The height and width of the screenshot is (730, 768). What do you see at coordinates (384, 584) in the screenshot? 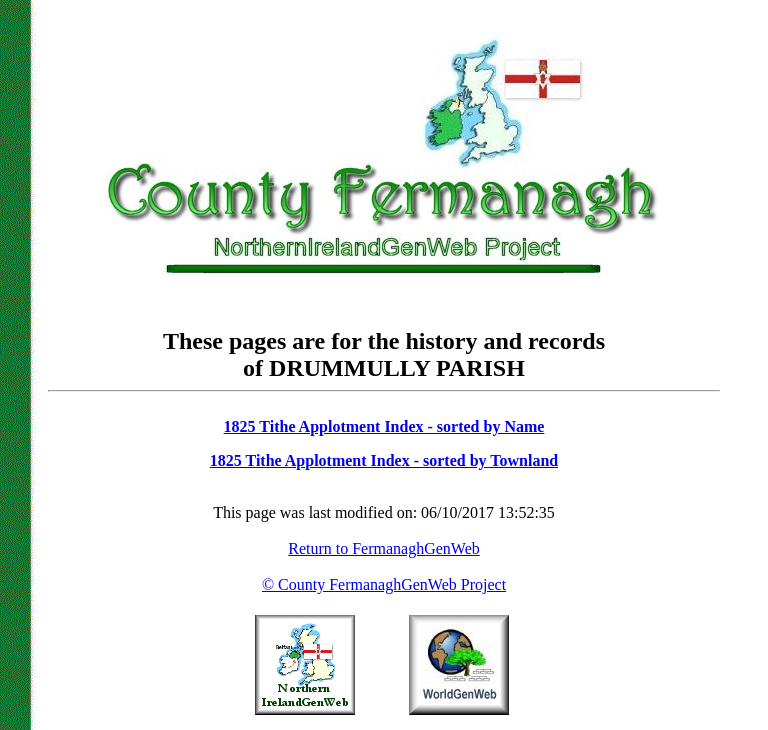
I see `© County FermanaghGenWeb Project` at bounding box center [384, 584].